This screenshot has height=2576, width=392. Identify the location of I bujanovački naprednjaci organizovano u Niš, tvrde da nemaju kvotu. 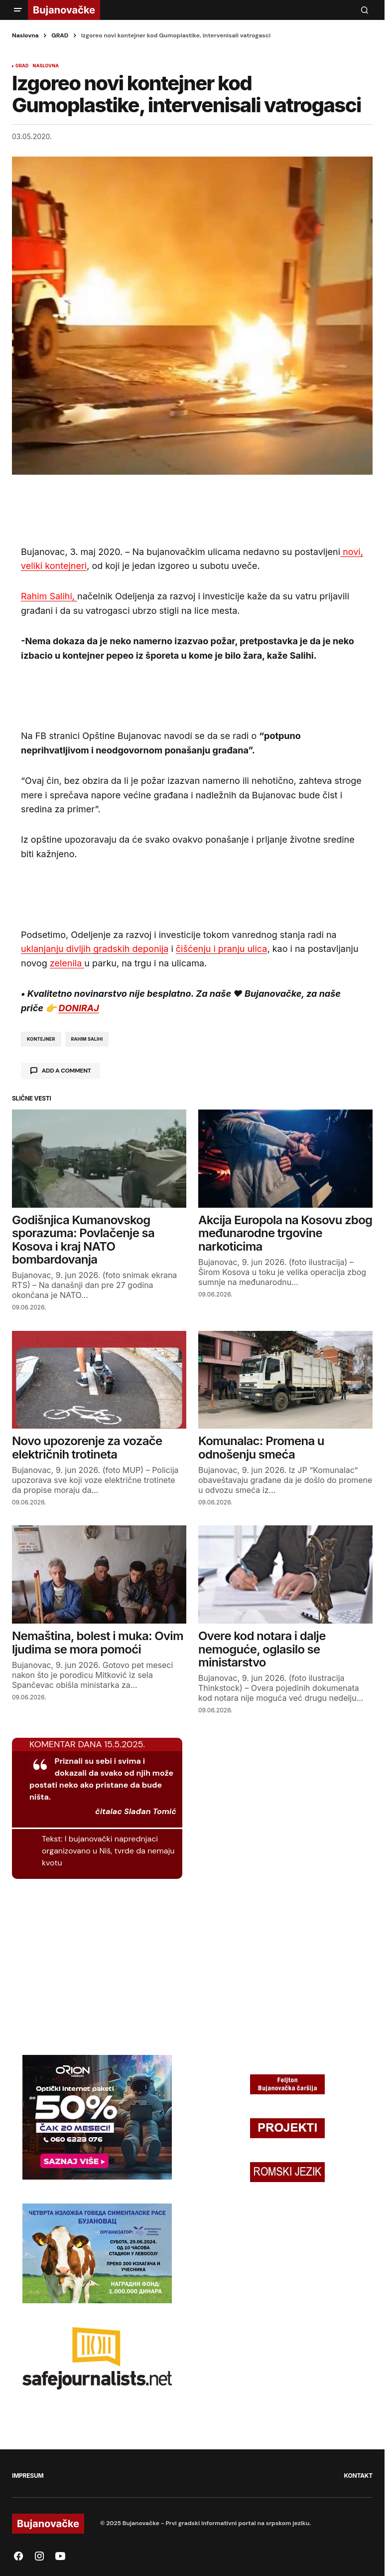
(108, 1851).